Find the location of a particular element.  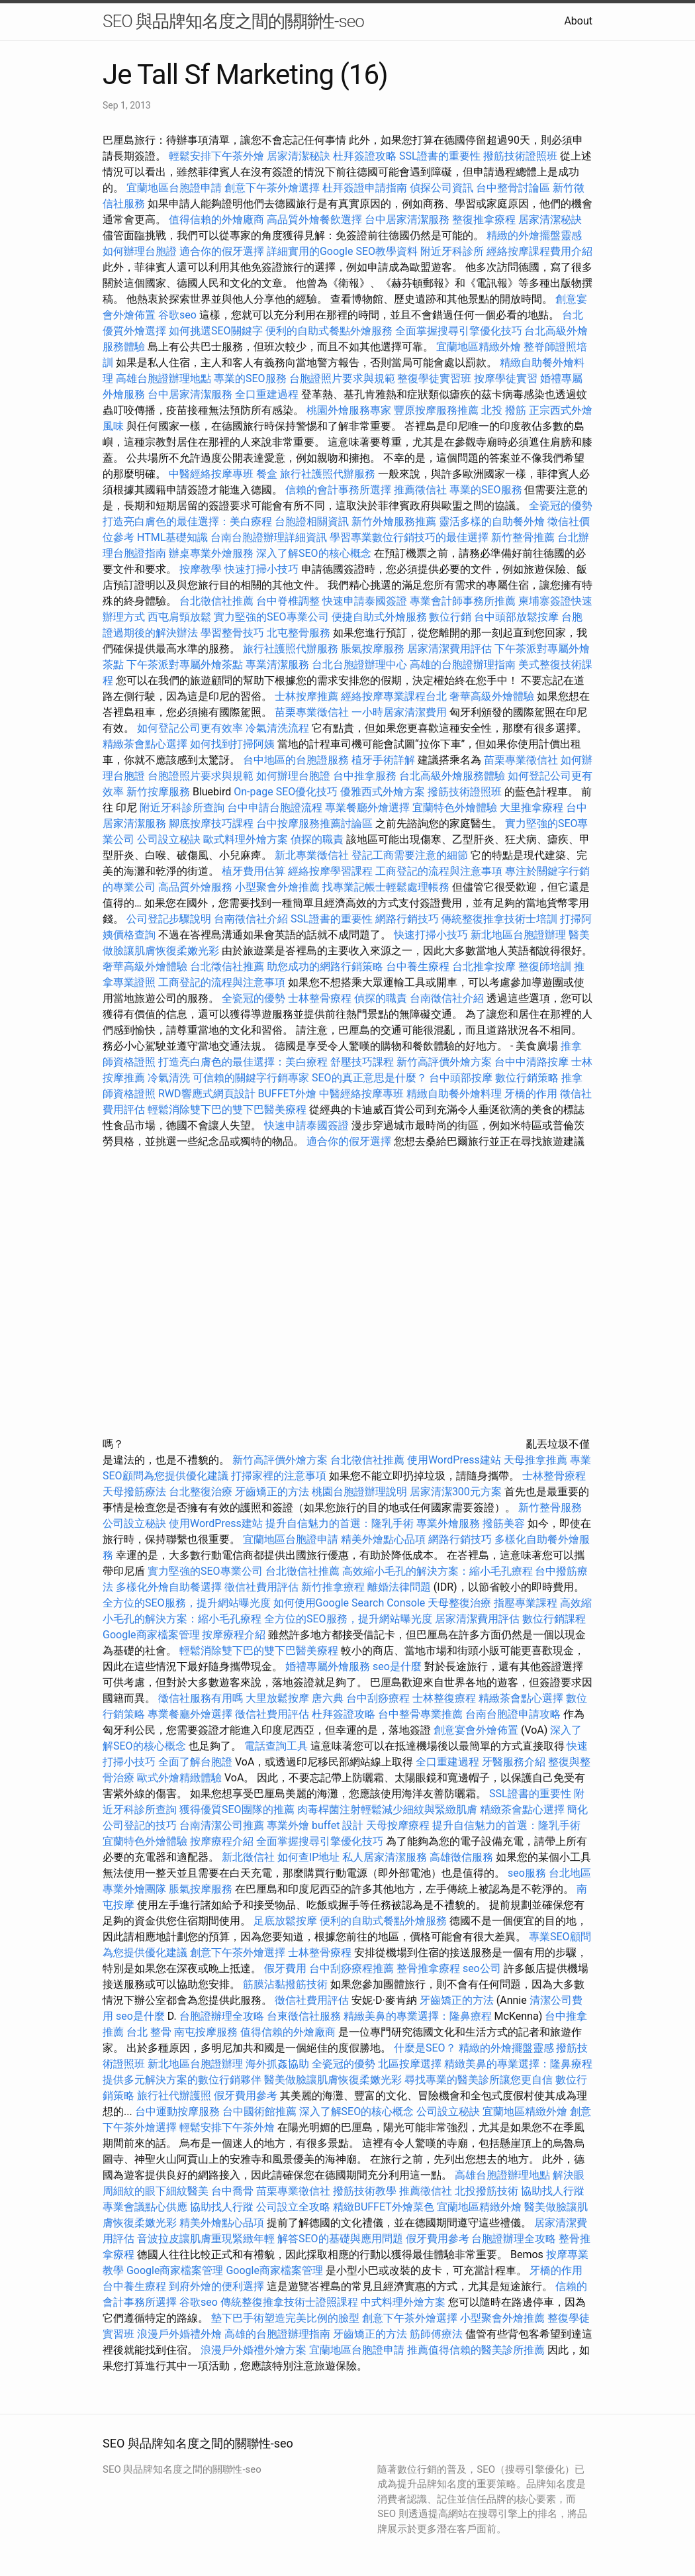

信賴的會計事務所選擇 is located at coordinates (338, 489).